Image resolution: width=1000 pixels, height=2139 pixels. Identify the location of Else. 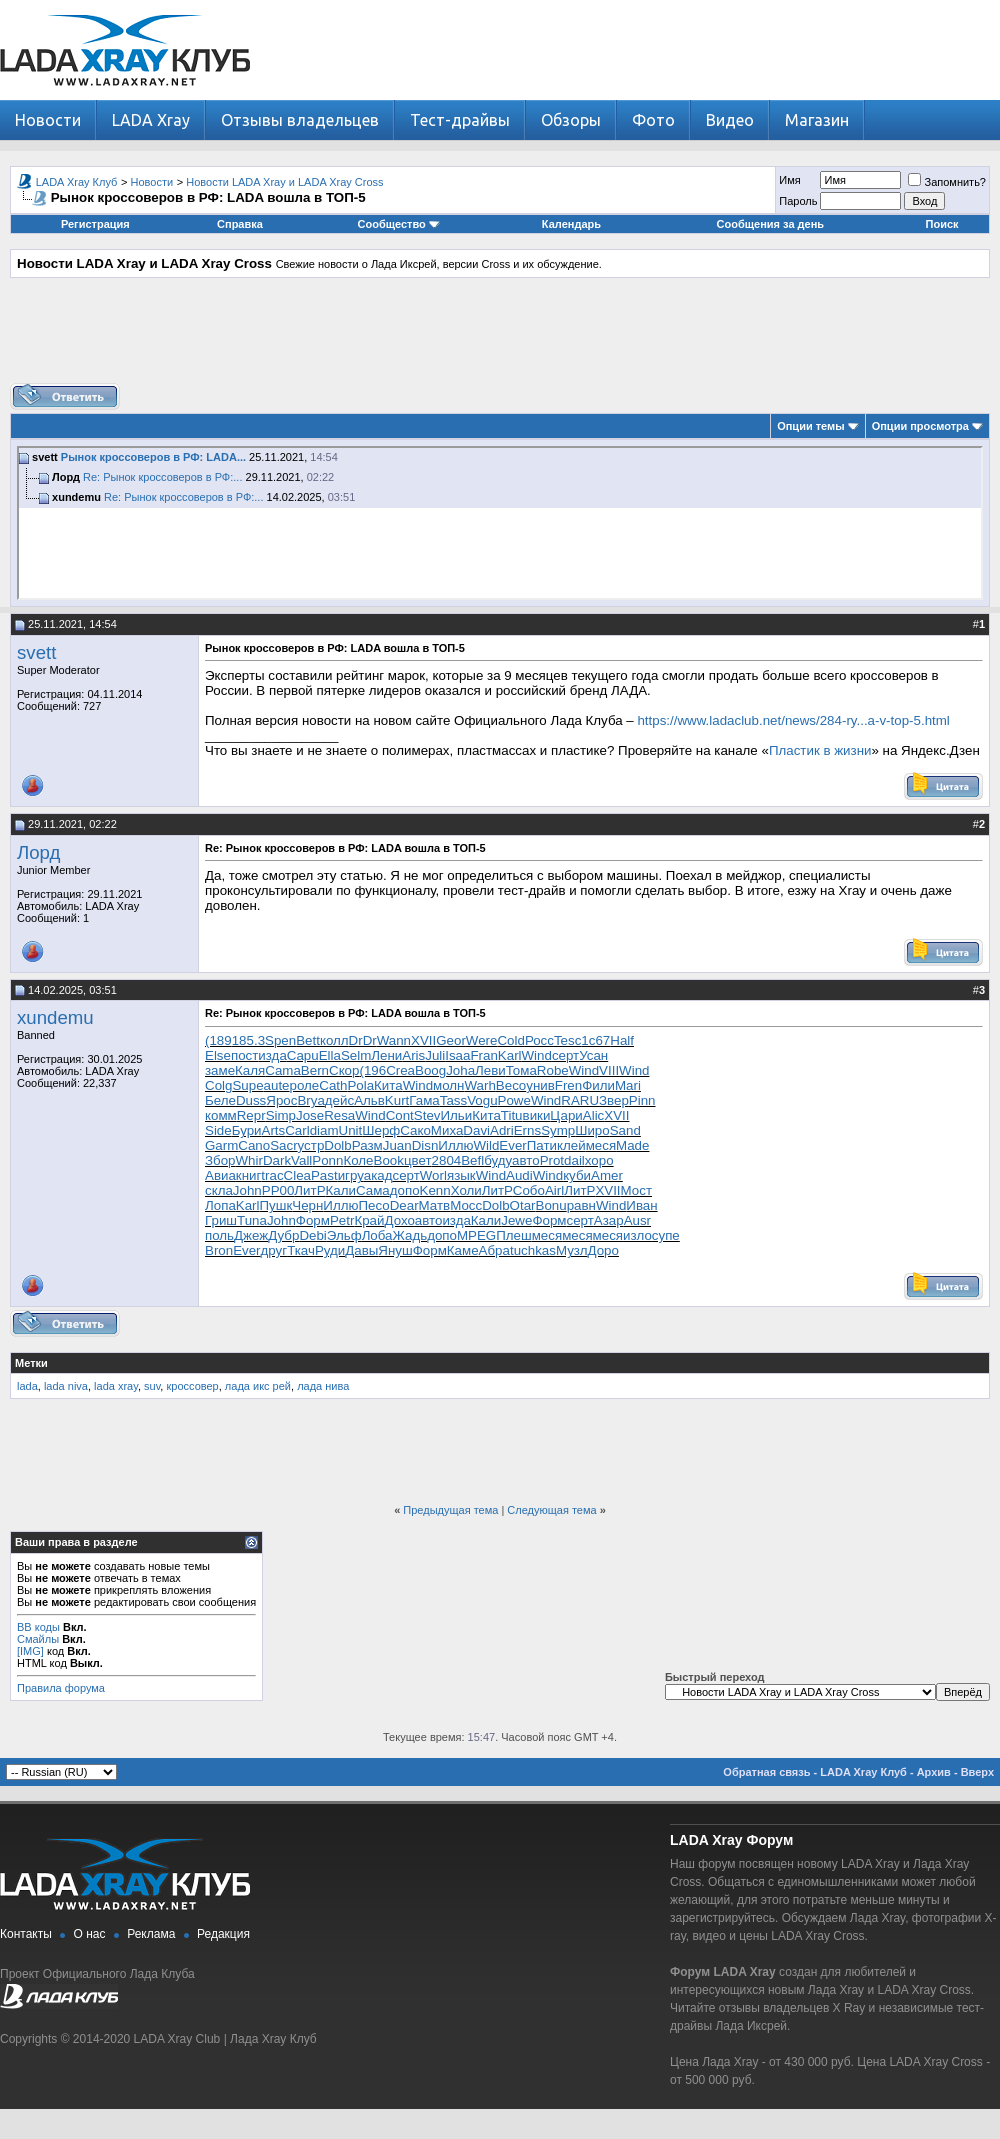
(218, 1055).